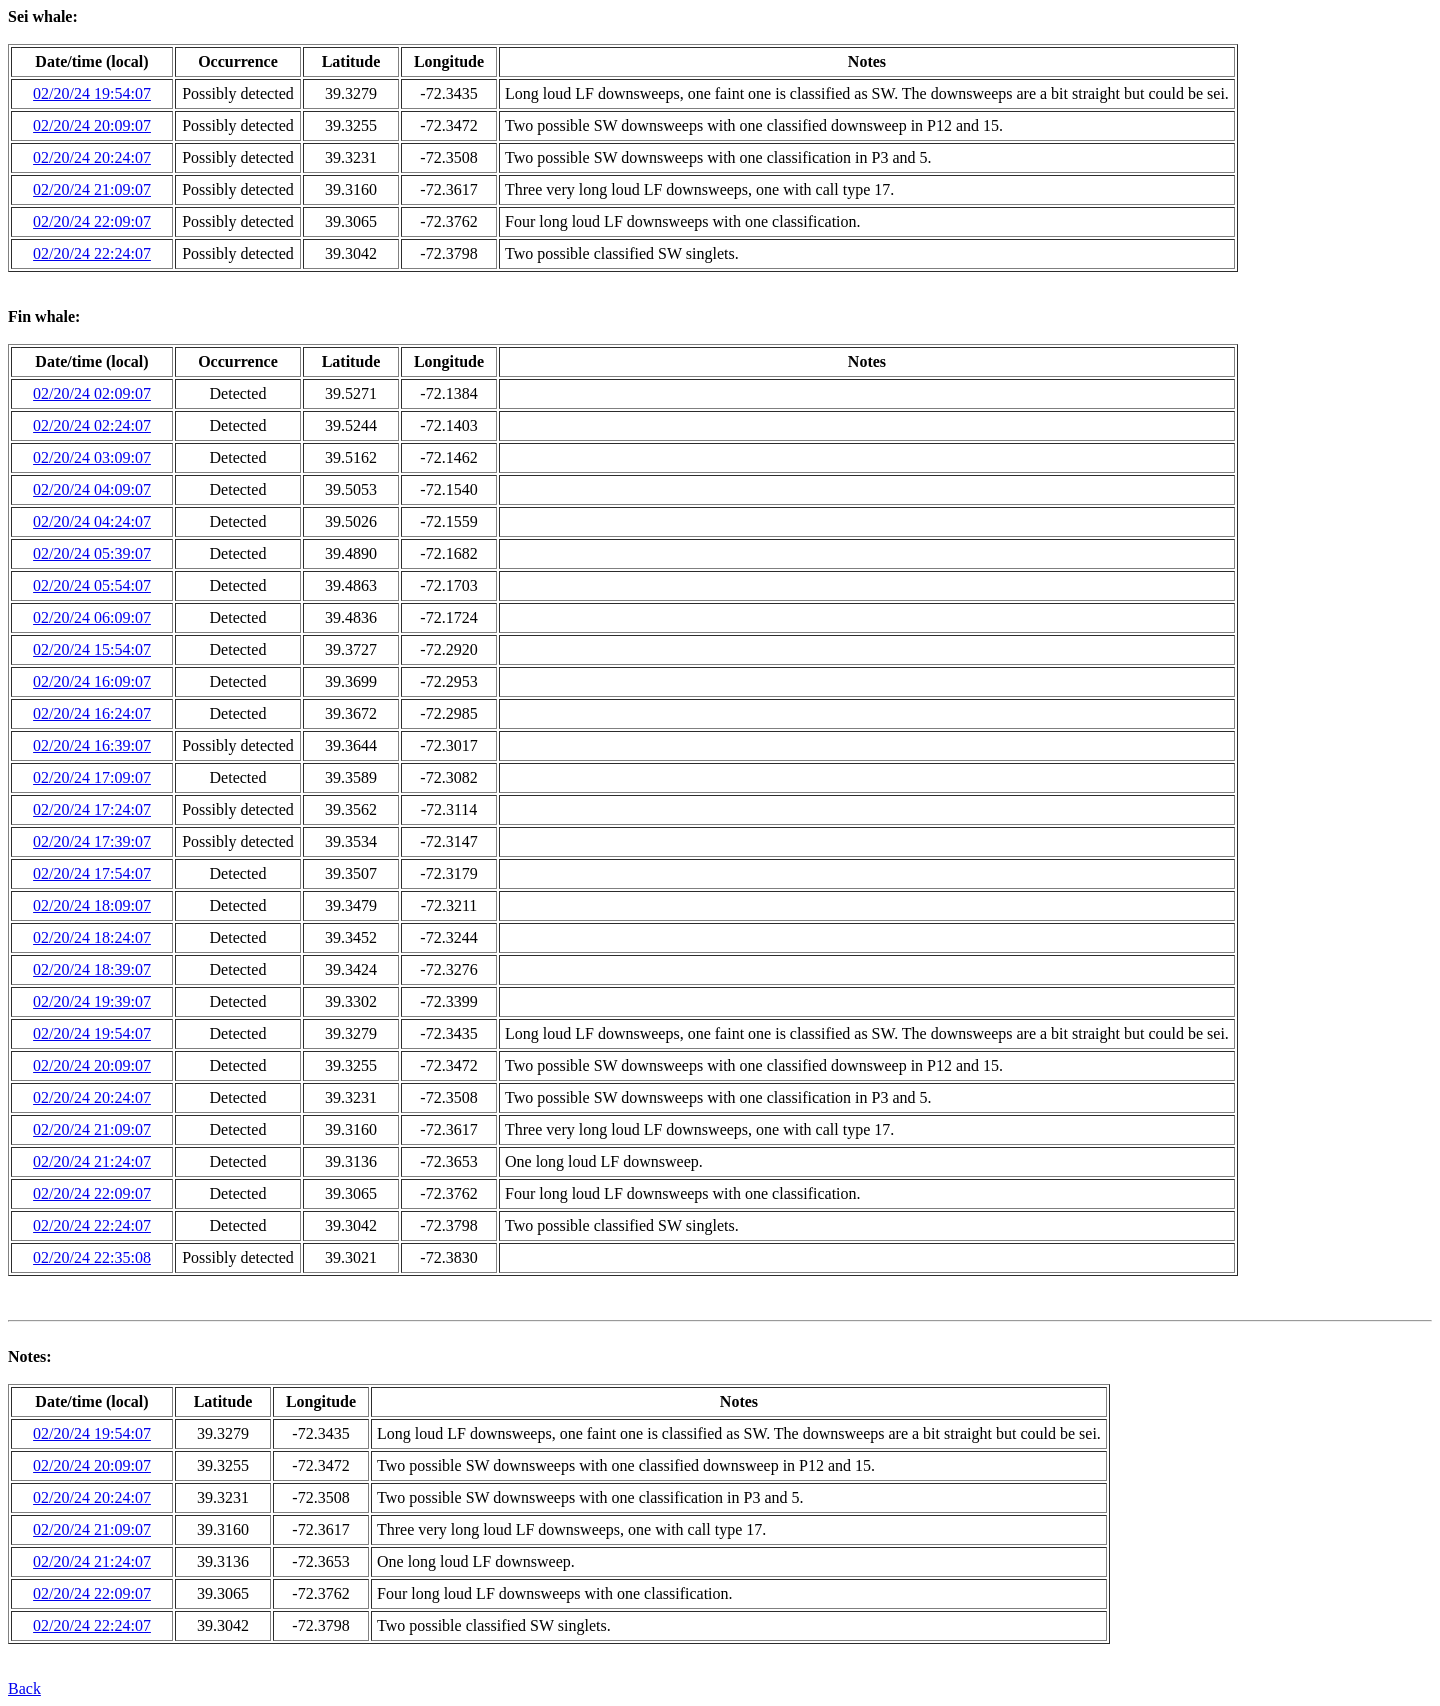 The width and height of the screenshot is (1440, 1706). What do you see at coordinates (92, 489) in the screenshot?
I see `02/20/24 04:09:07` at bounding box center [92, 489].